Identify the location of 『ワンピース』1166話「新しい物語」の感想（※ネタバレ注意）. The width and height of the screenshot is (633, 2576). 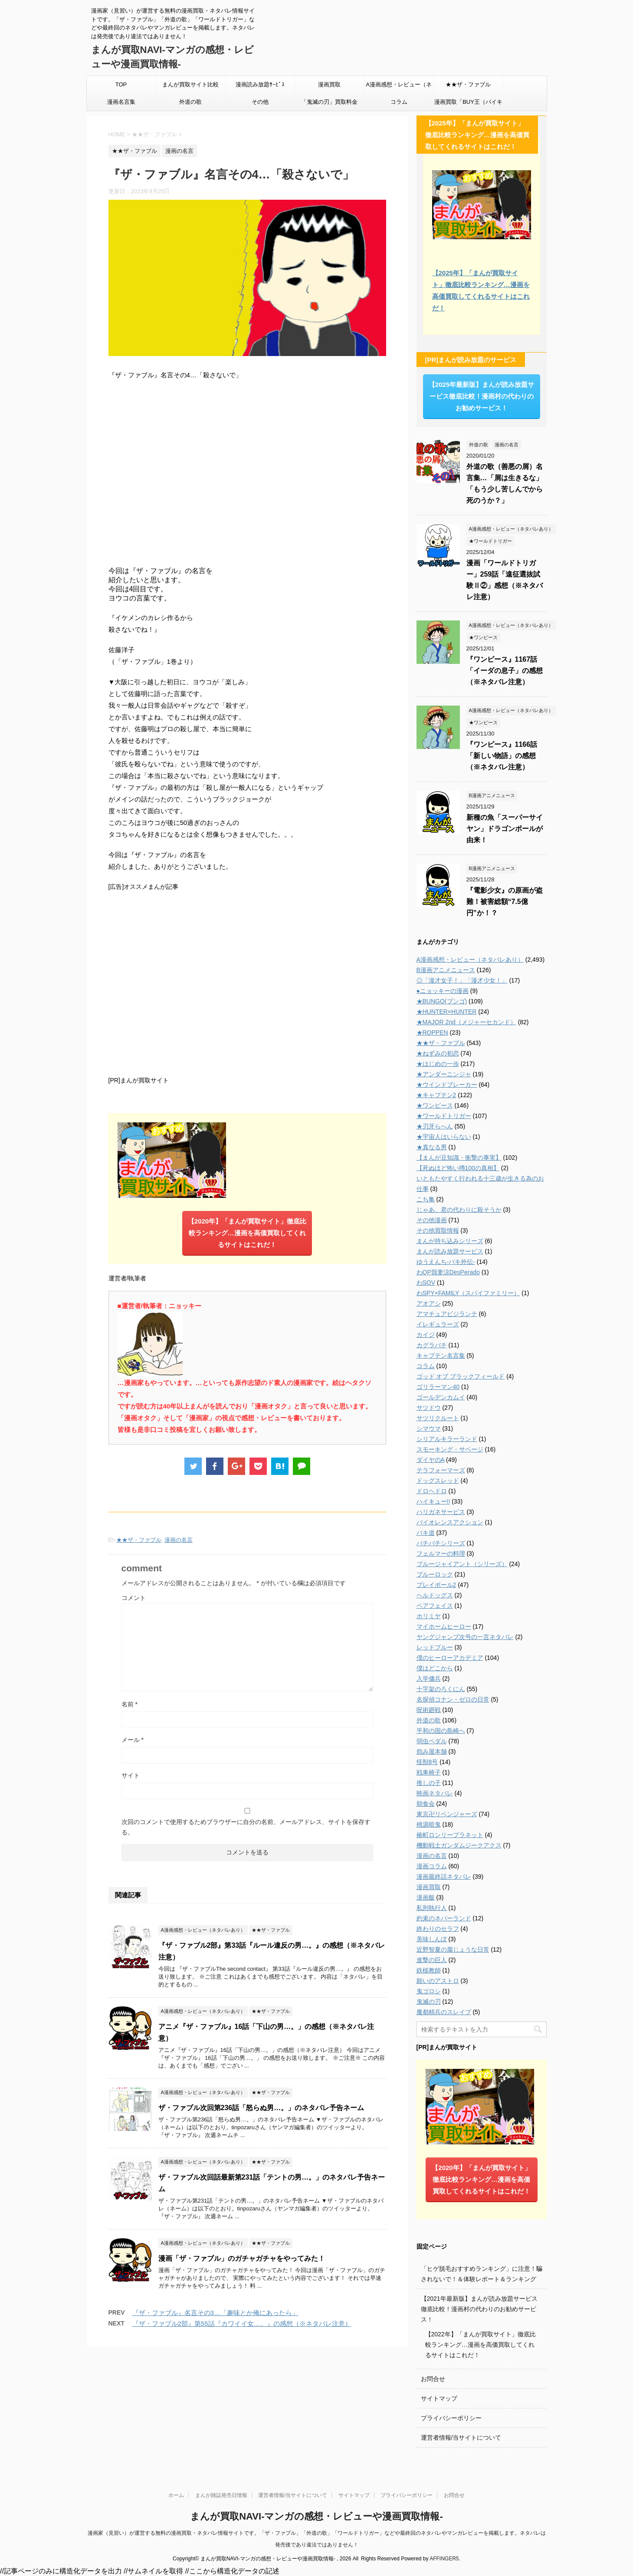
(502, 756).